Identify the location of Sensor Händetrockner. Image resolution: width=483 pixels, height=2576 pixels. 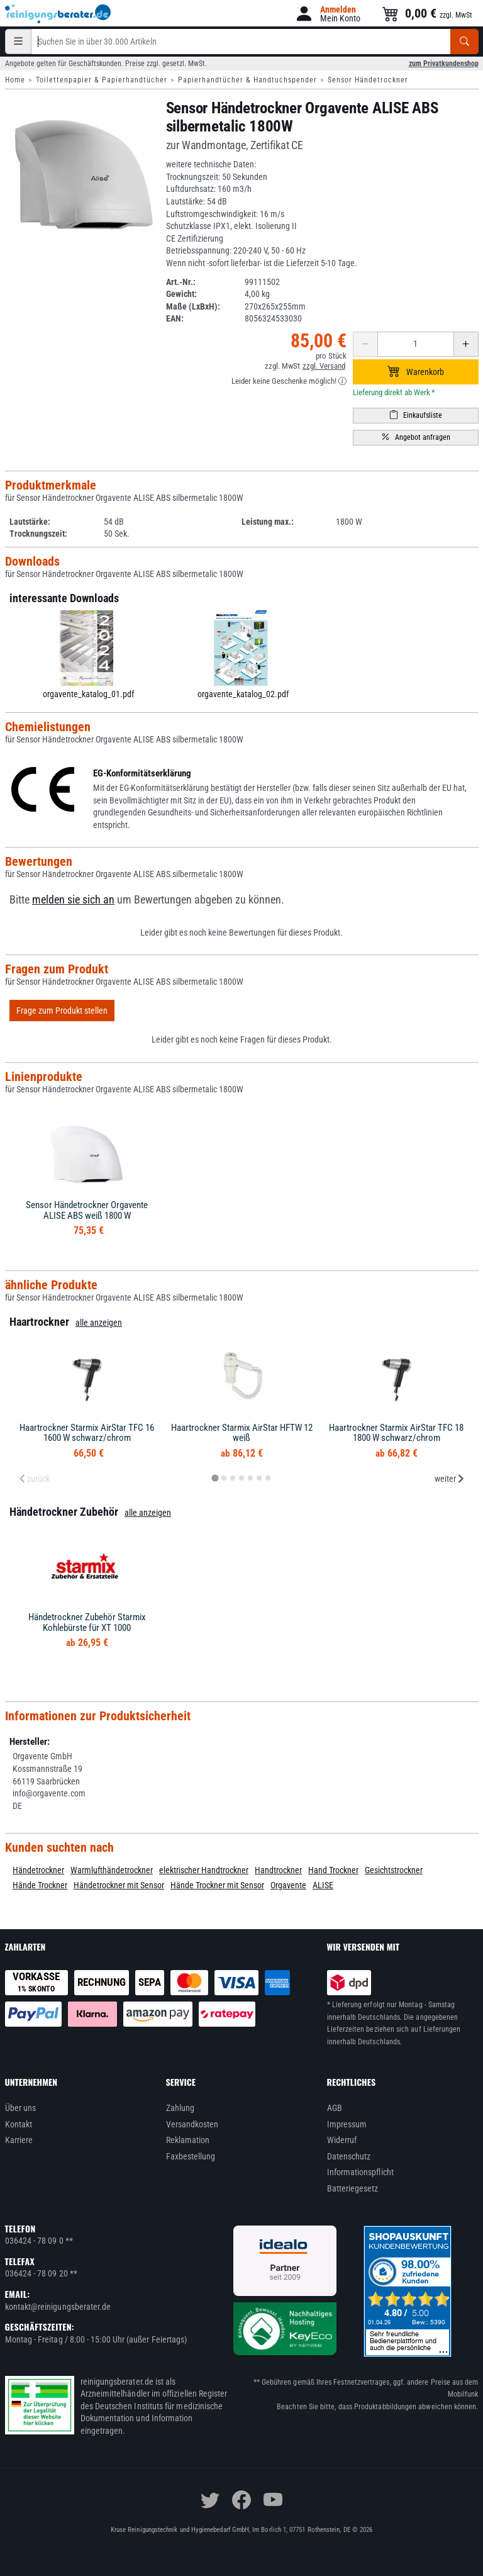
(368, 80).